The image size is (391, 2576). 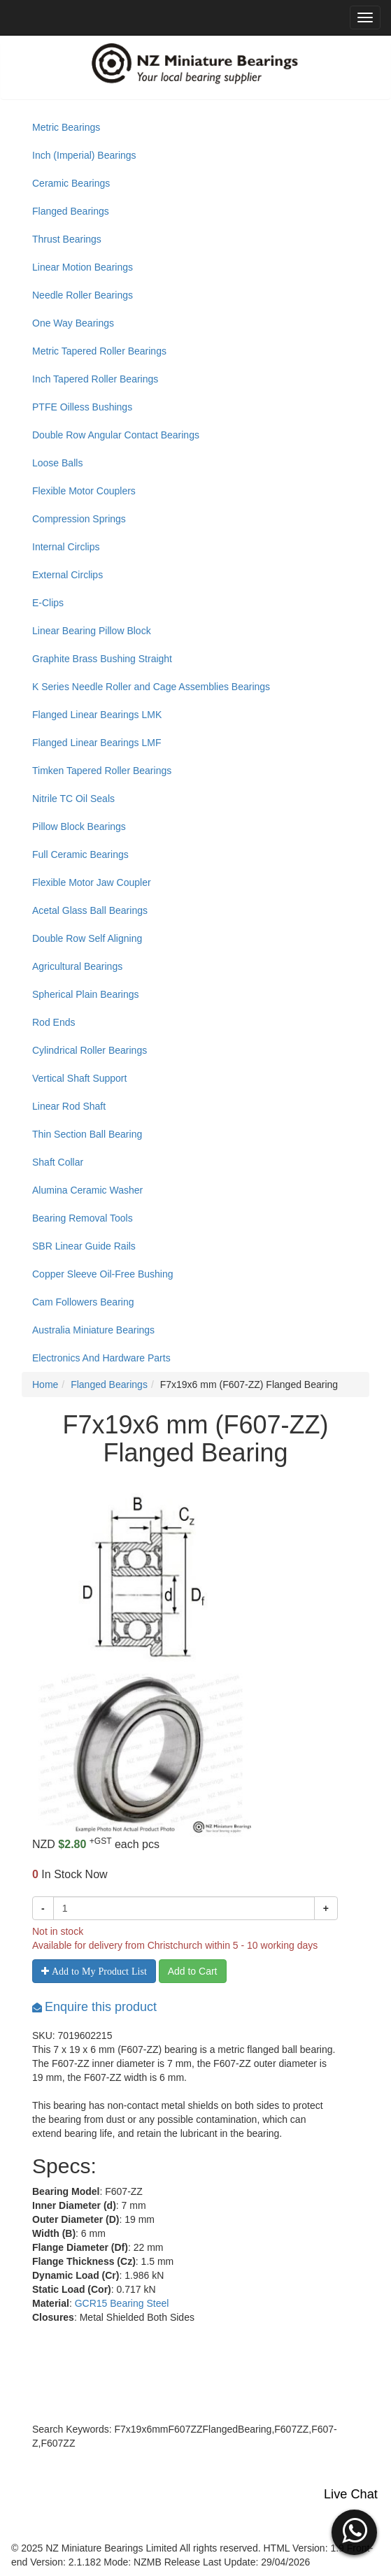 I want to click on Loose Balls, so click(x=57, y=462).